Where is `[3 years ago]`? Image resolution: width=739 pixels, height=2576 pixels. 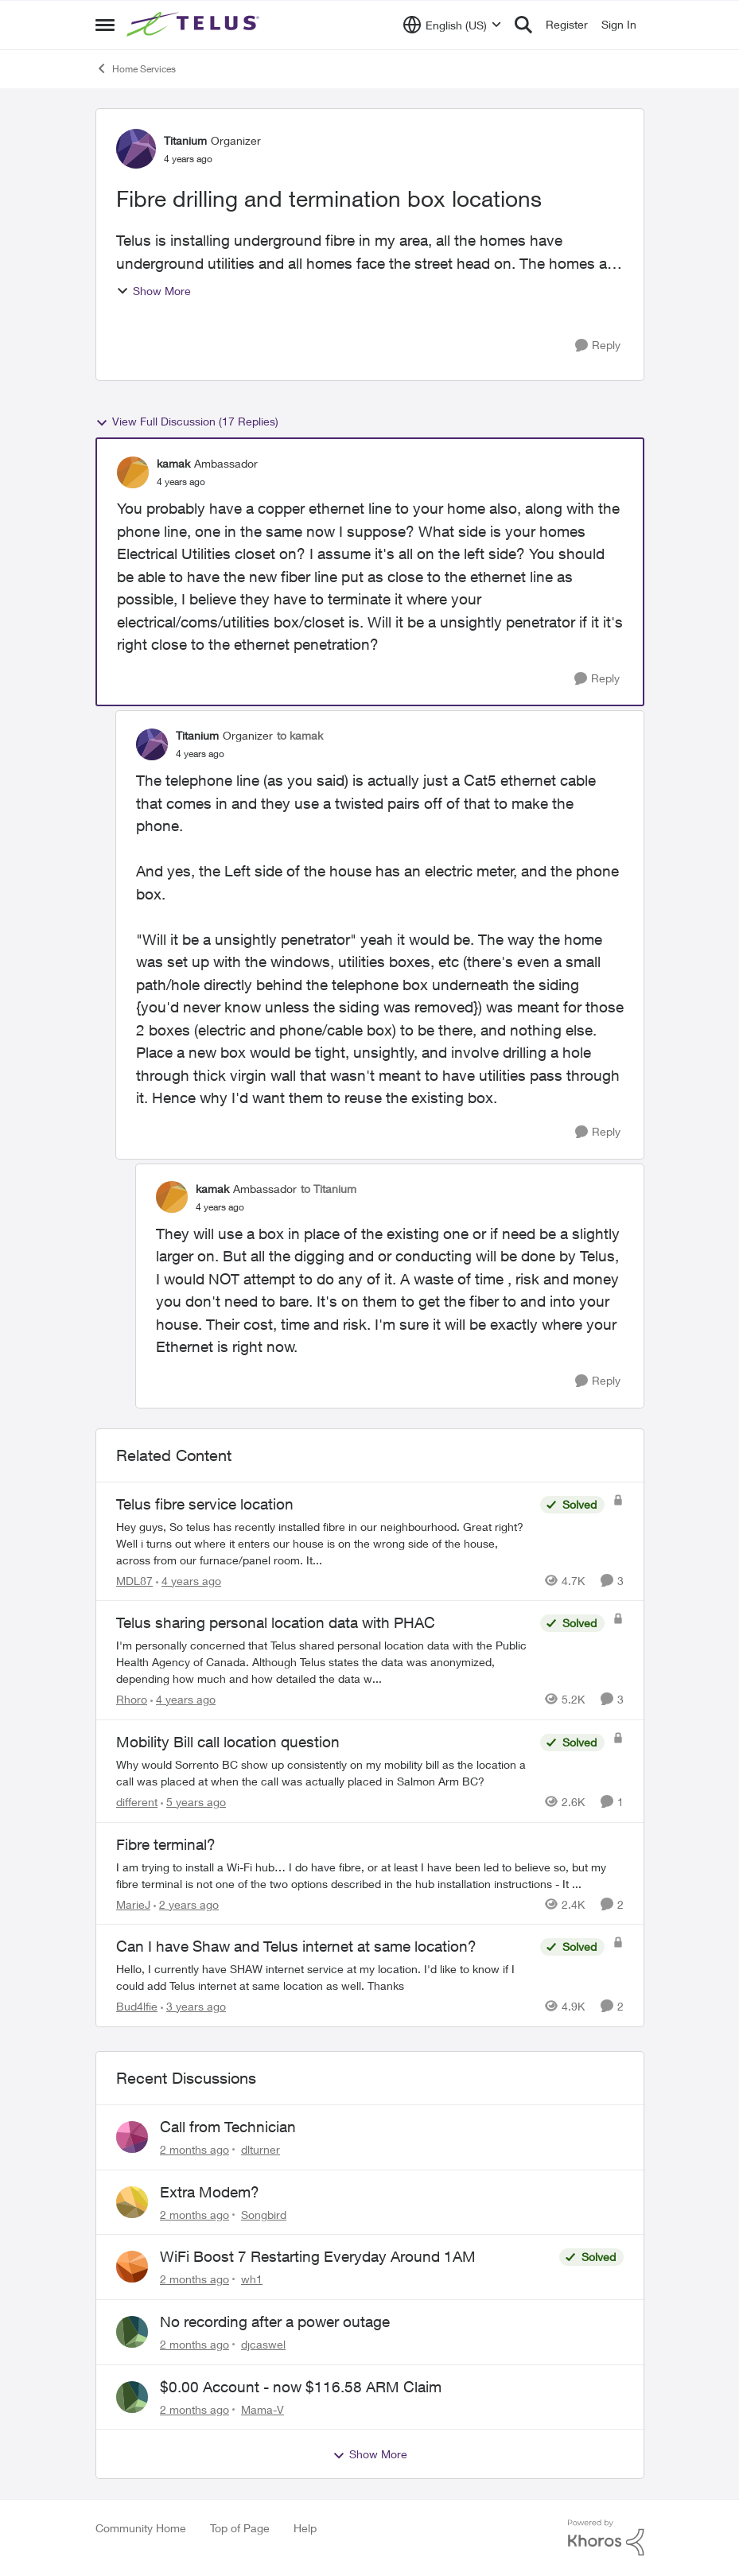
[3 years ago] is located at coordinates (193, 2006).